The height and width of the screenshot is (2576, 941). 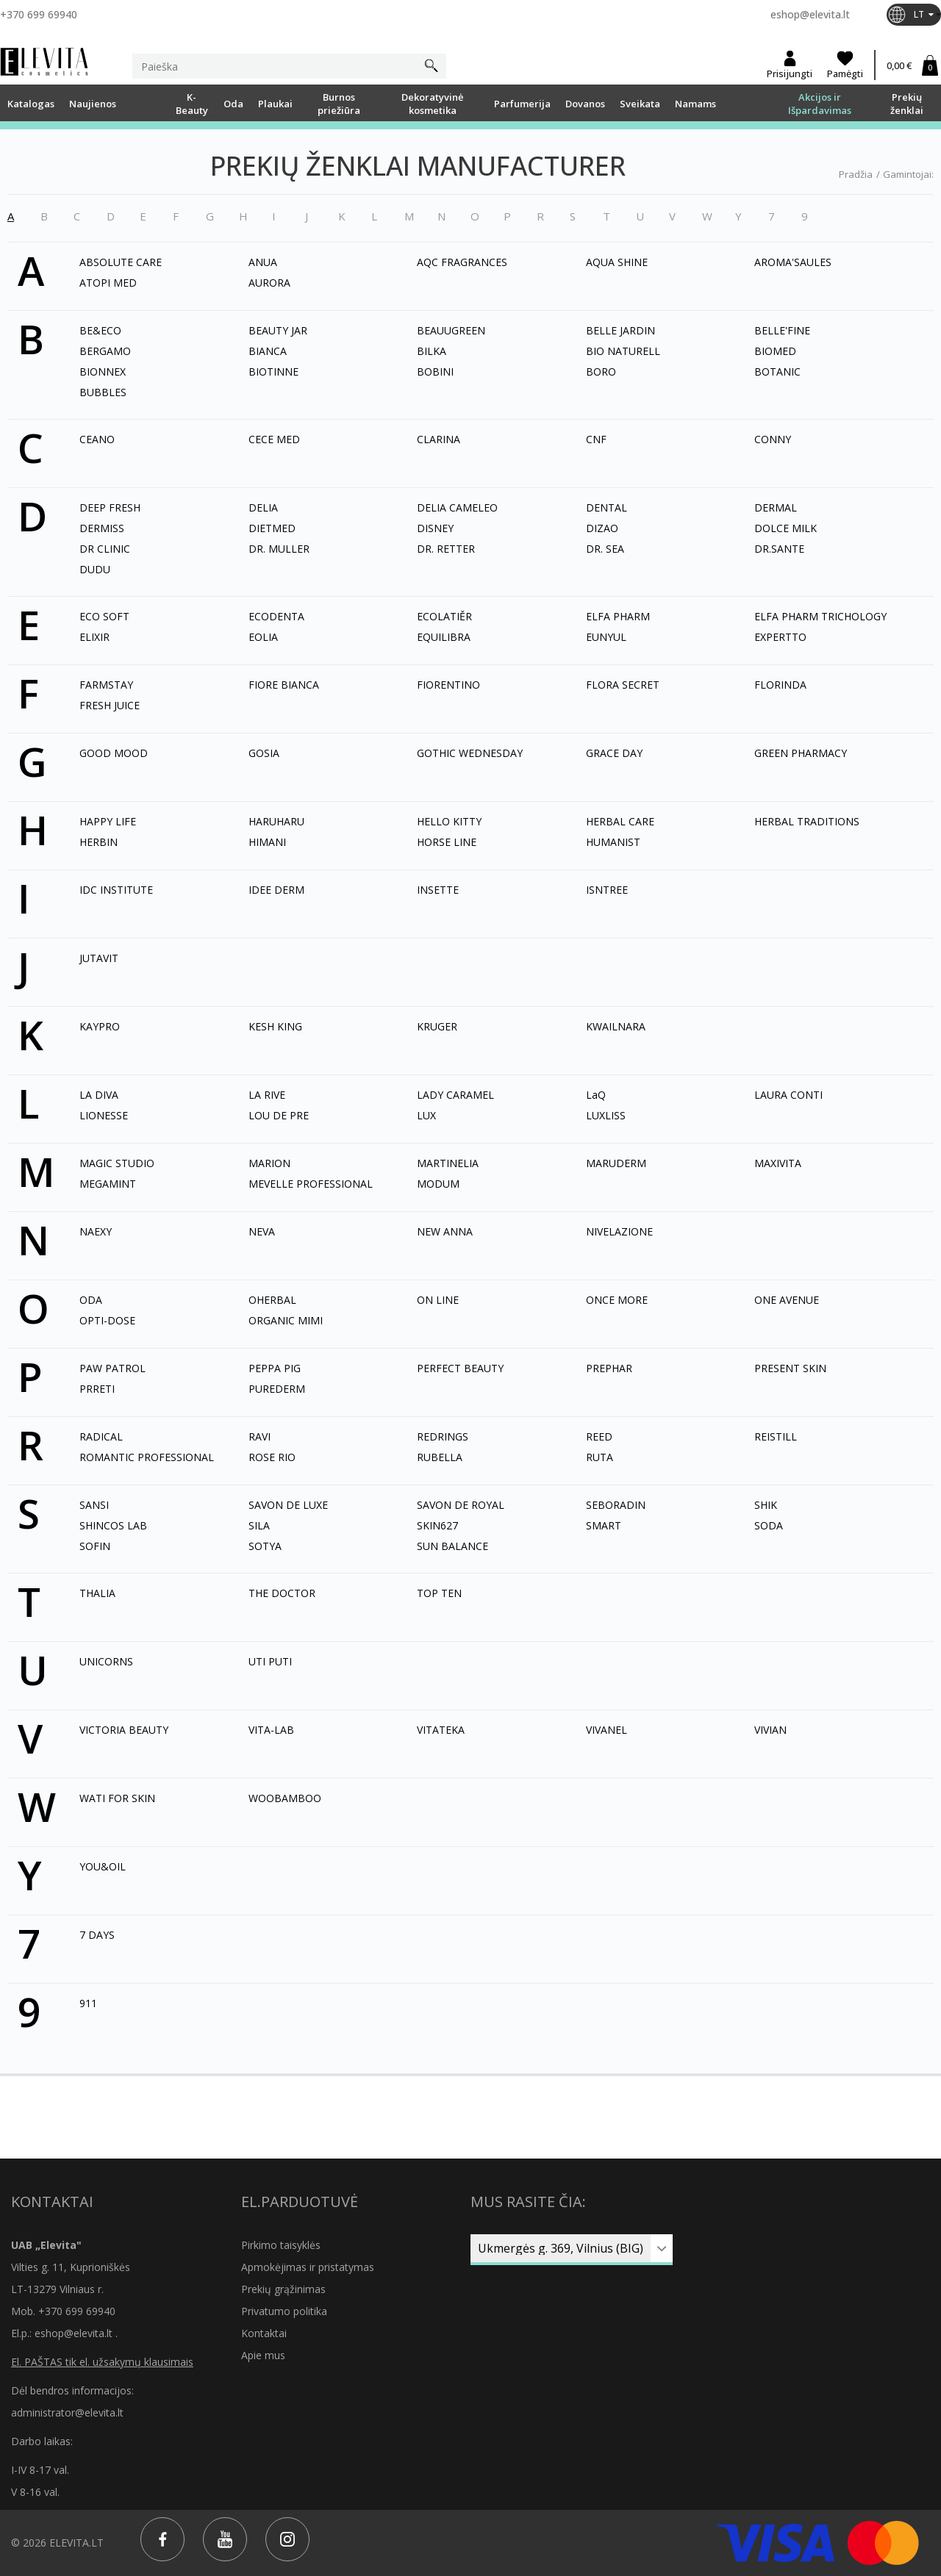 What do you see at coordinates (109, 507) in the screenshot?
I see `DEEP FRESH` at bounding box center [109, 507].